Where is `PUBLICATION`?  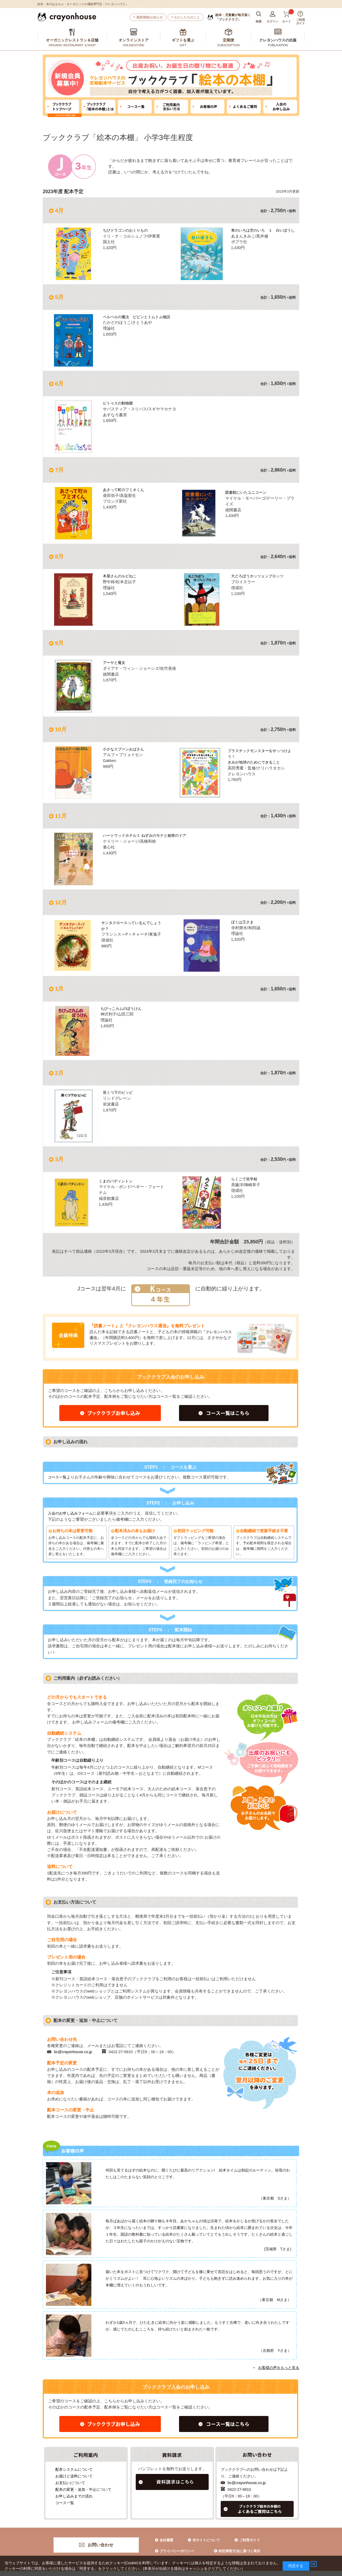
PUBLICATION is located at coordinates (278, 45).